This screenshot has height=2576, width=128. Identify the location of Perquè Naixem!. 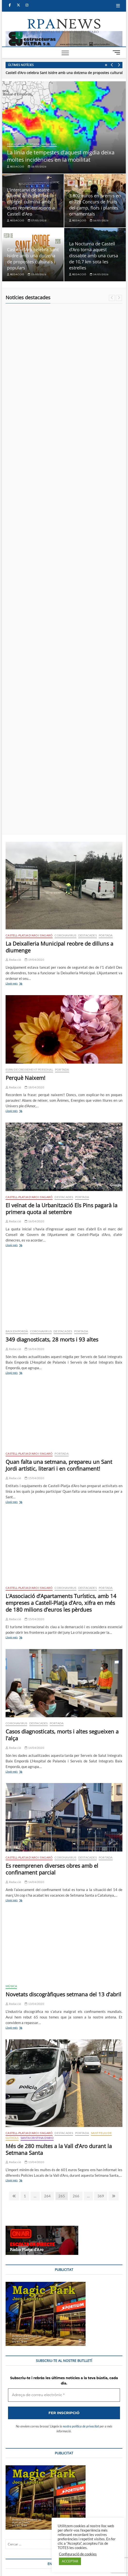
(25, 631).